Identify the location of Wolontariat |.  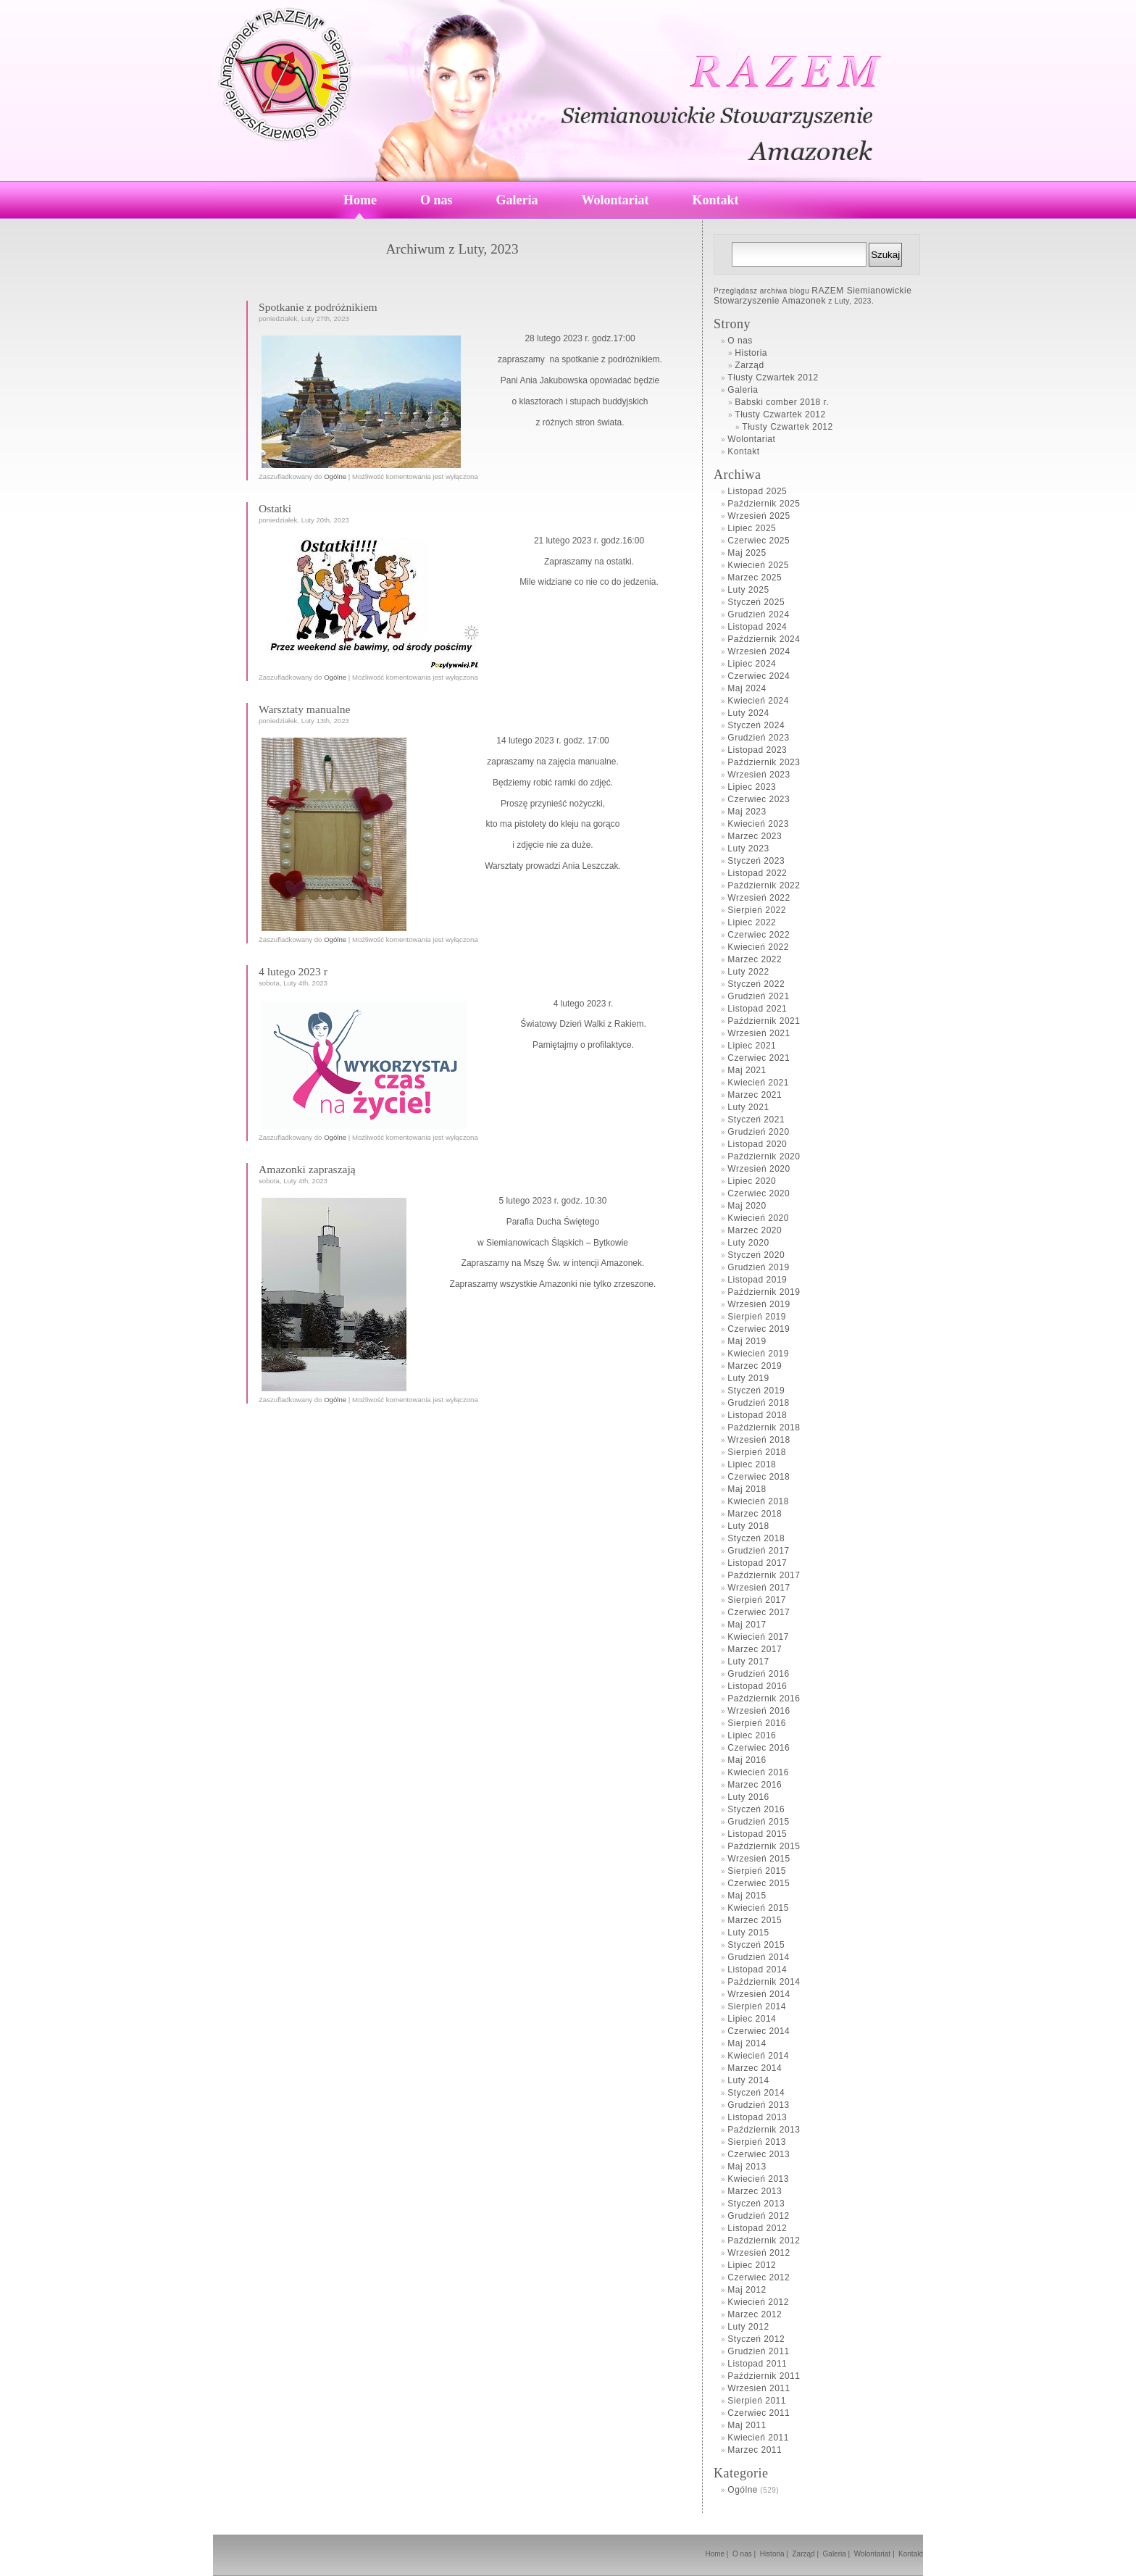
(875, 2554).